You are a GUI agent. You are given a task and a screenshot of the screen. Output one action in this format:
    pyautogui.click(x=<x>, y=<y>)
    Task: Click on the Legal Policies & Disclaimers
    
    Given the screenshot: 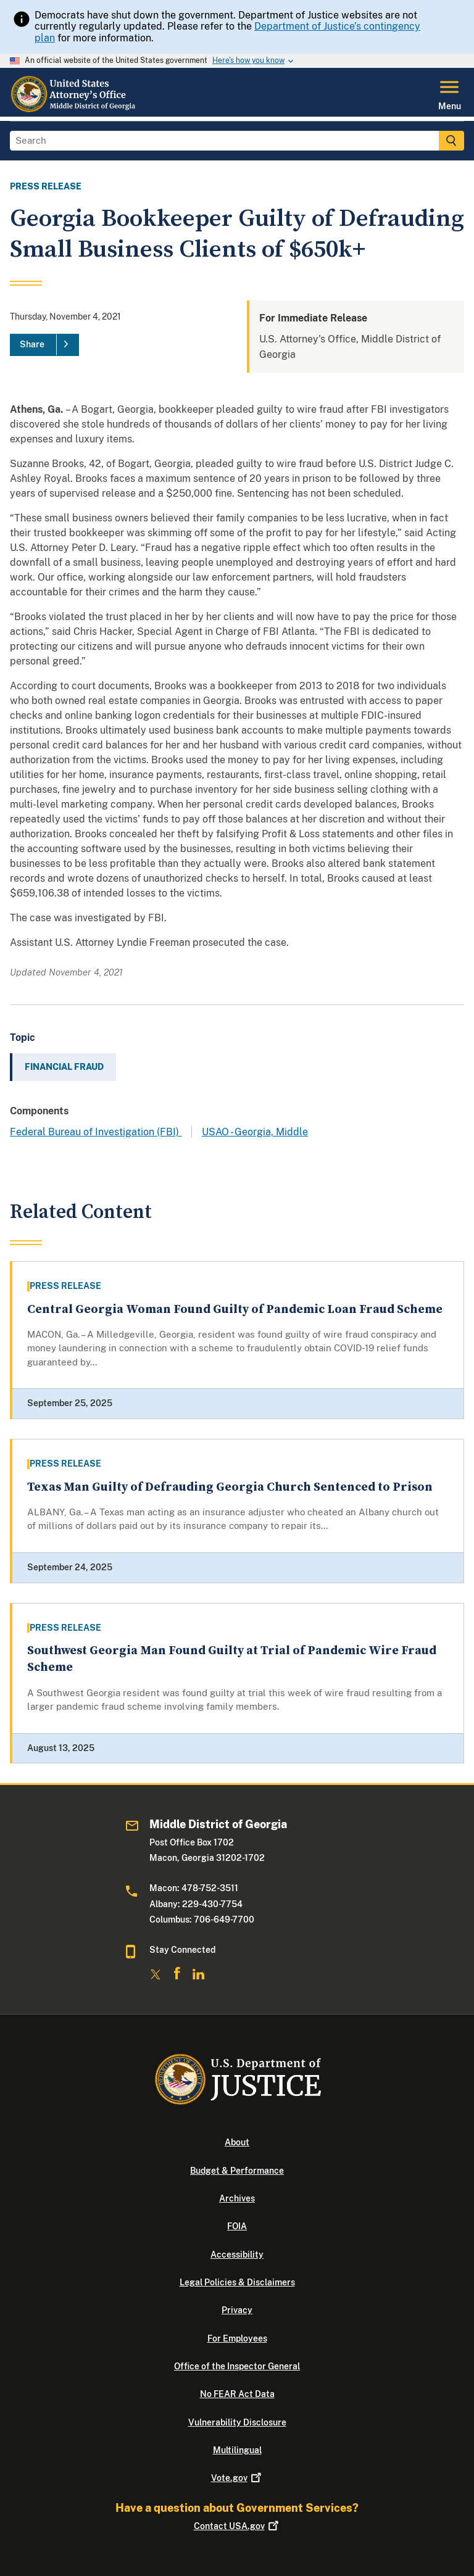 What is the action you would take?
    pyautogui.click(x=237, y=2282)
    